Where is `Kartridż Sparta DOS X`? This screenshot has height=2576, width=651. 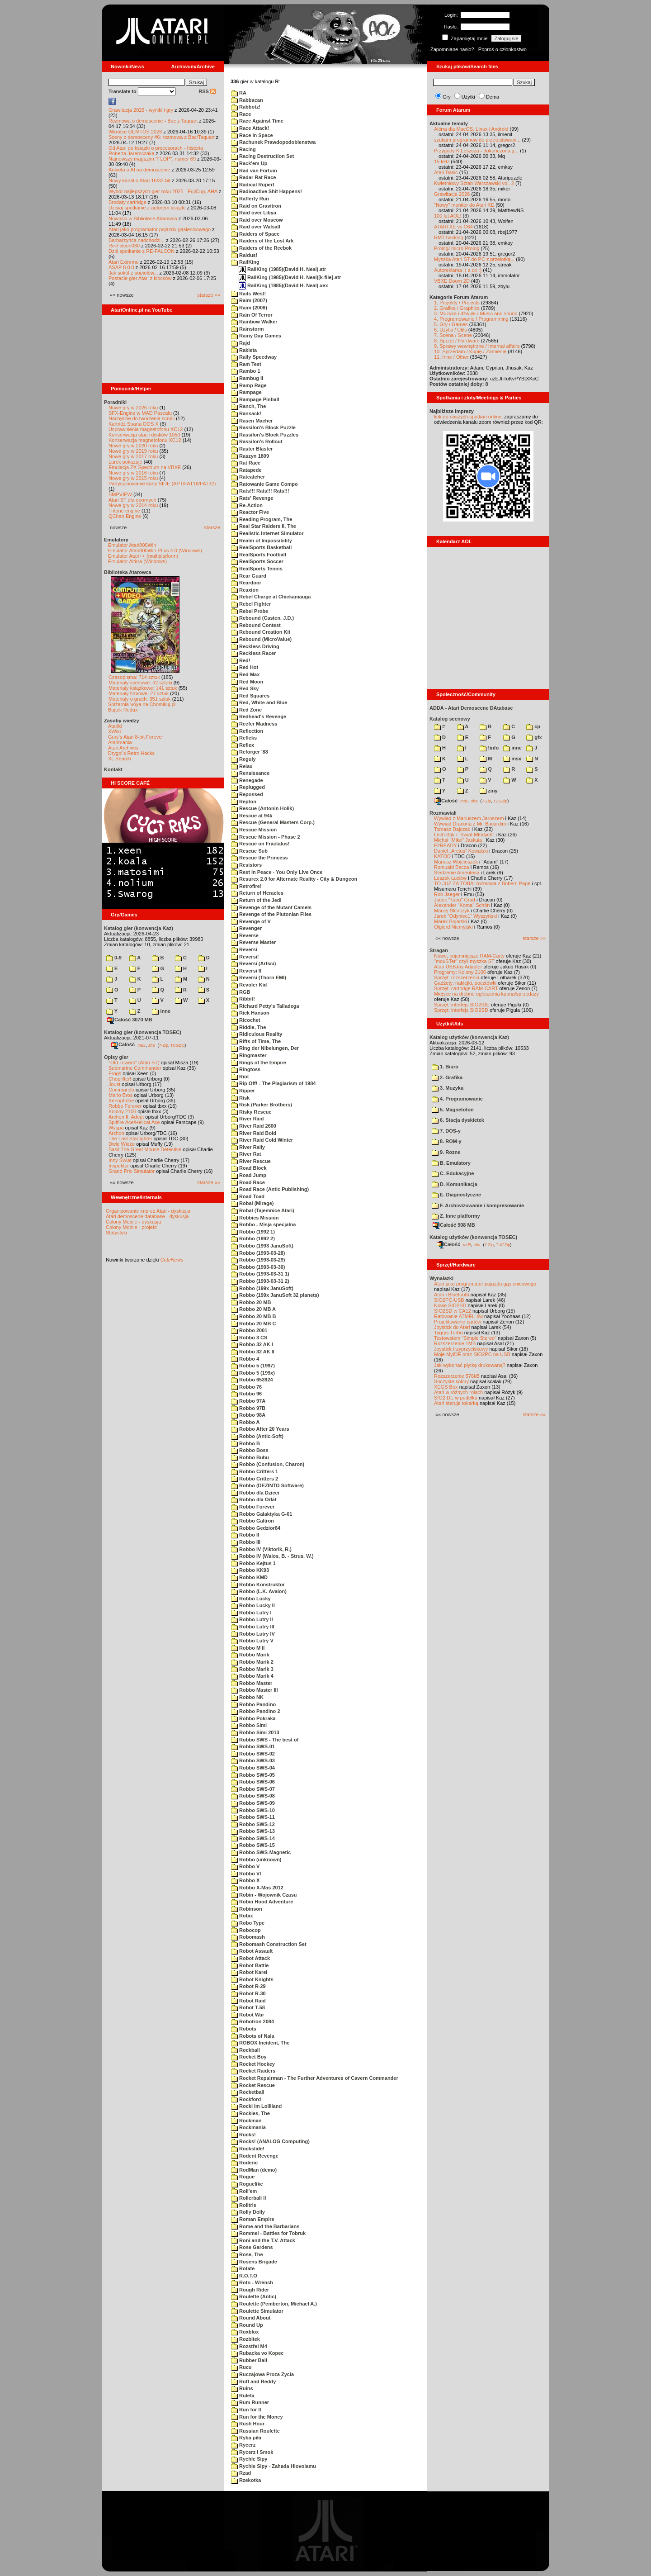 Kartridż Sparta DOS X is located at coordinates (133, 424).